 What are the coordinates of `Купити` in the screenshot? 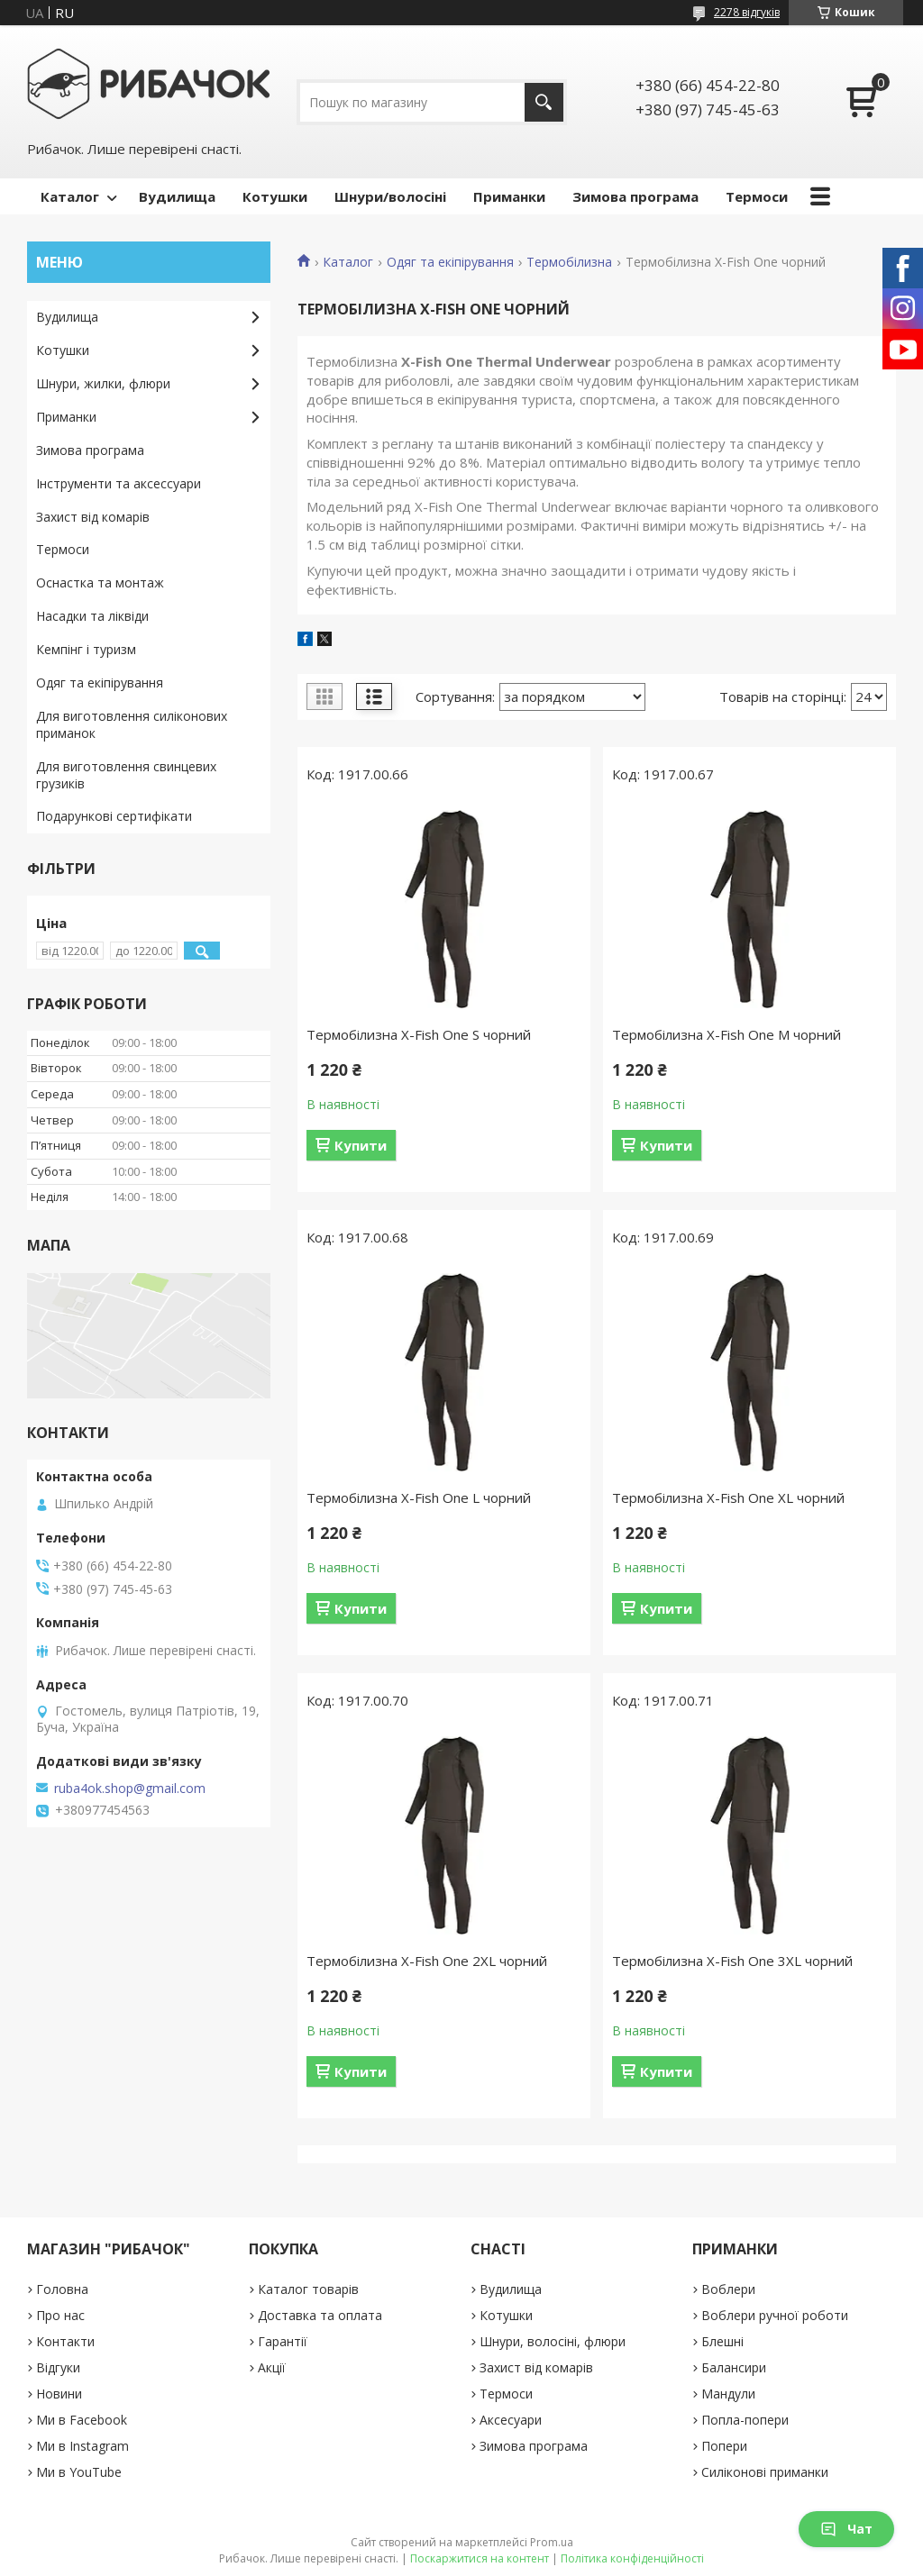 It's located at (360, 1145).